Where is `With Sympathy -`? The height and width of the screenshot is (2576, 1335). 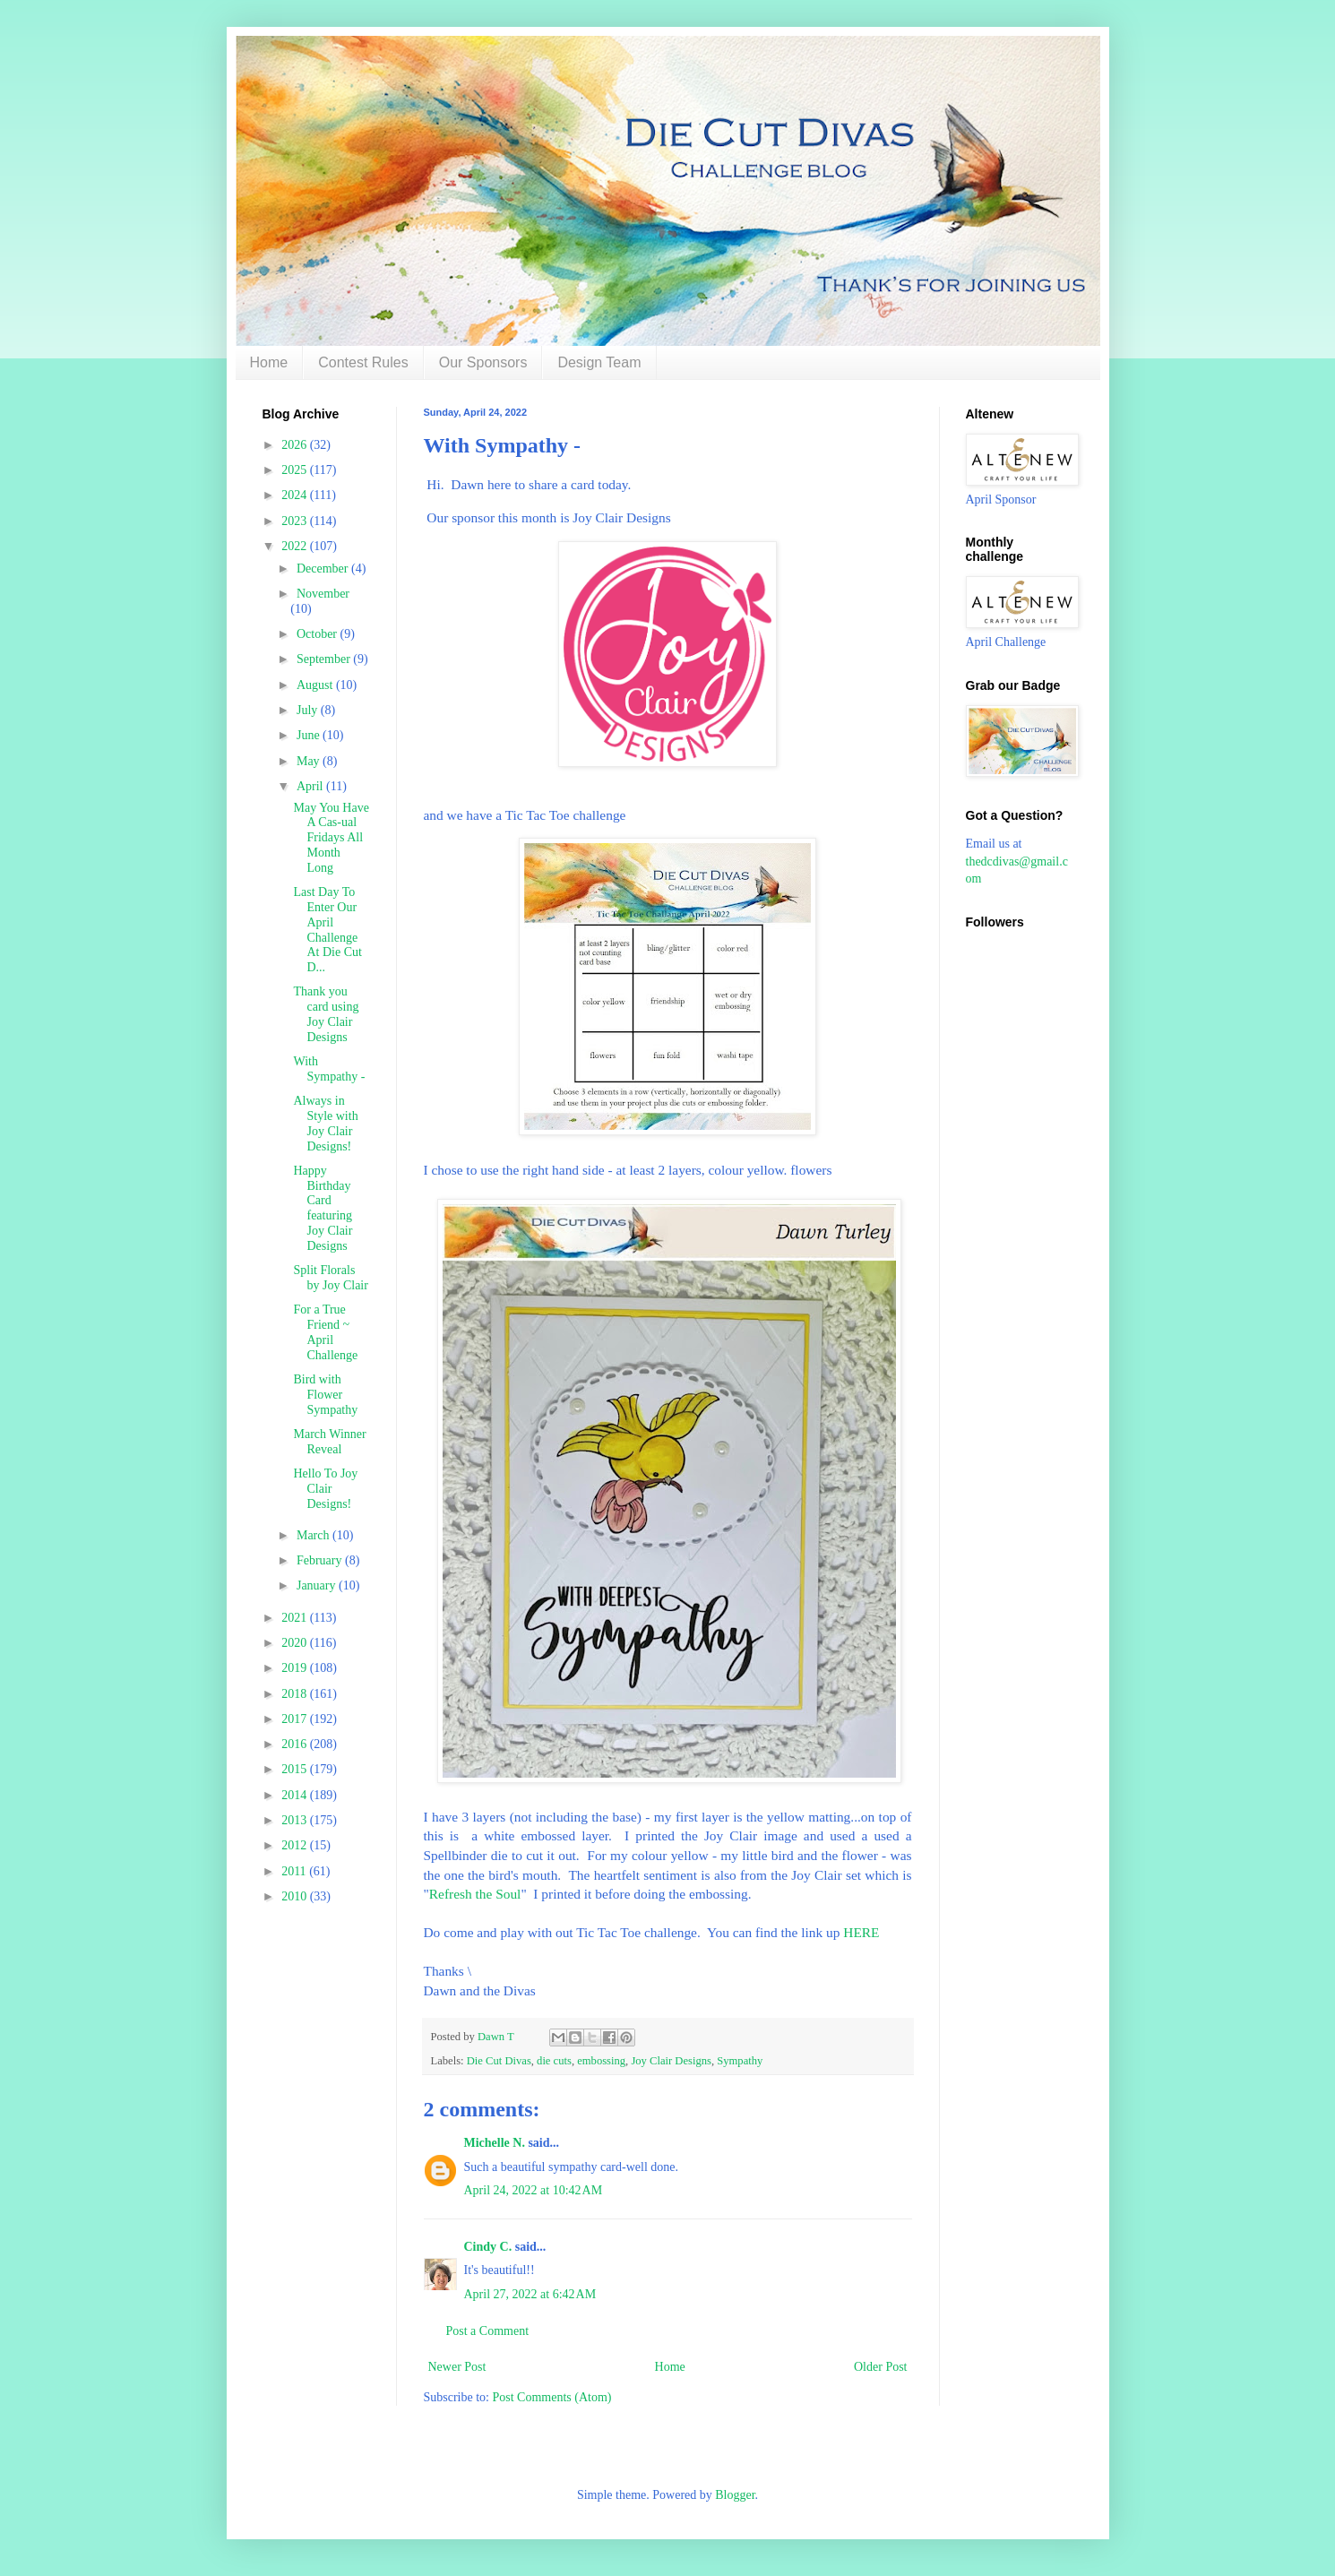
With Sympathy - is located at coordinates (329, 1069).